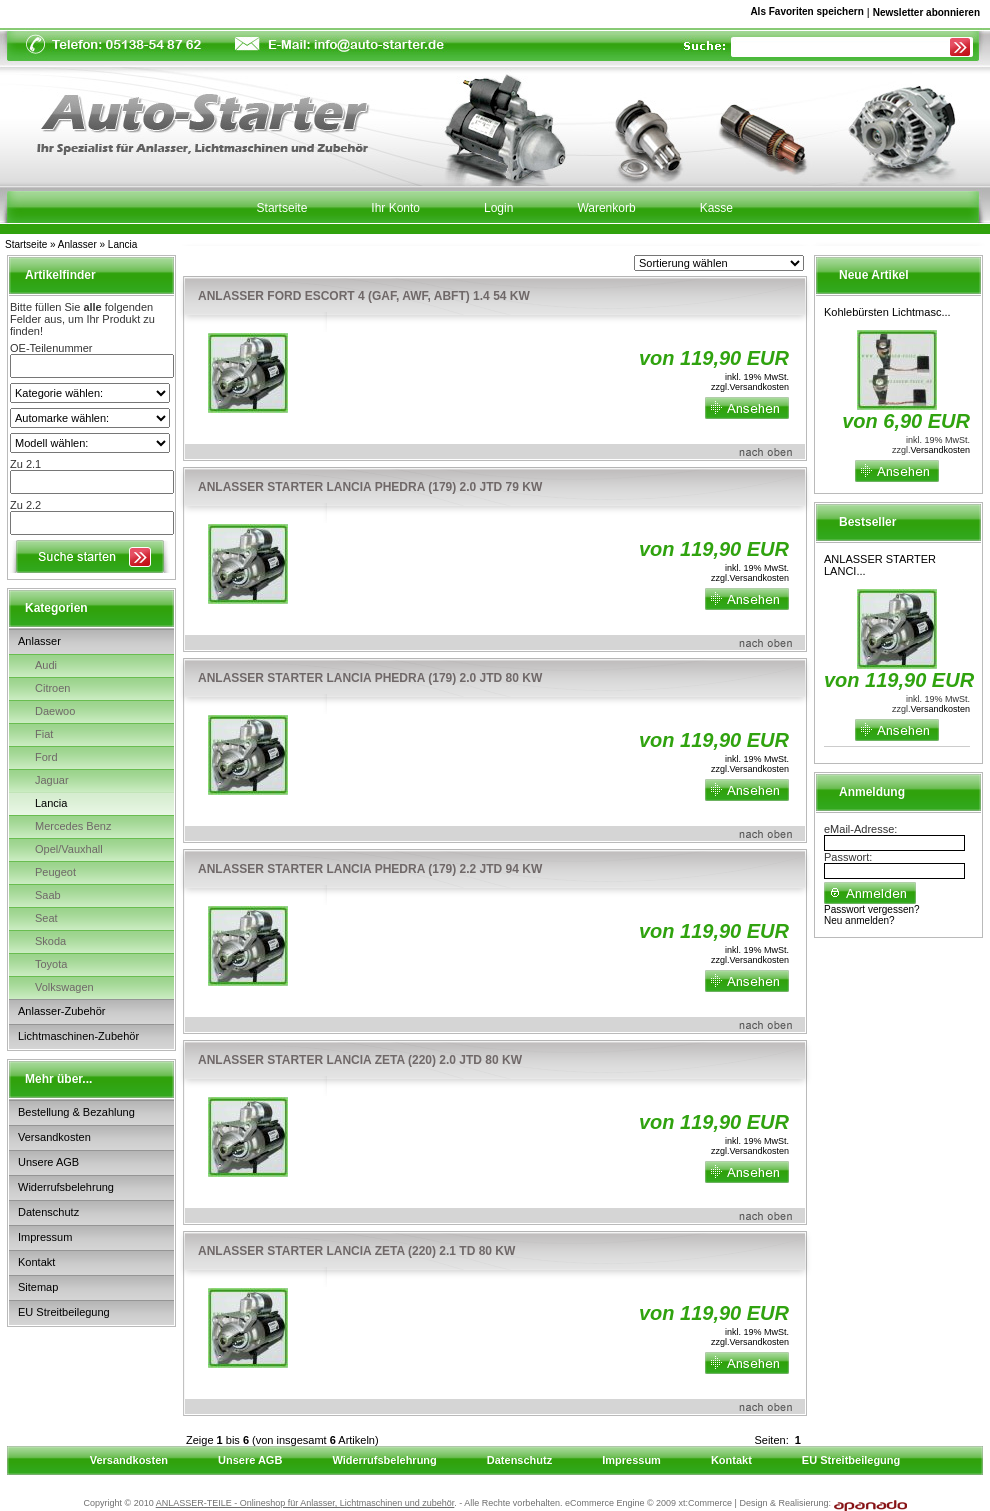  Describe the element at coordinates (51, 964) in the screenshot. I see `Toyota` at that location.